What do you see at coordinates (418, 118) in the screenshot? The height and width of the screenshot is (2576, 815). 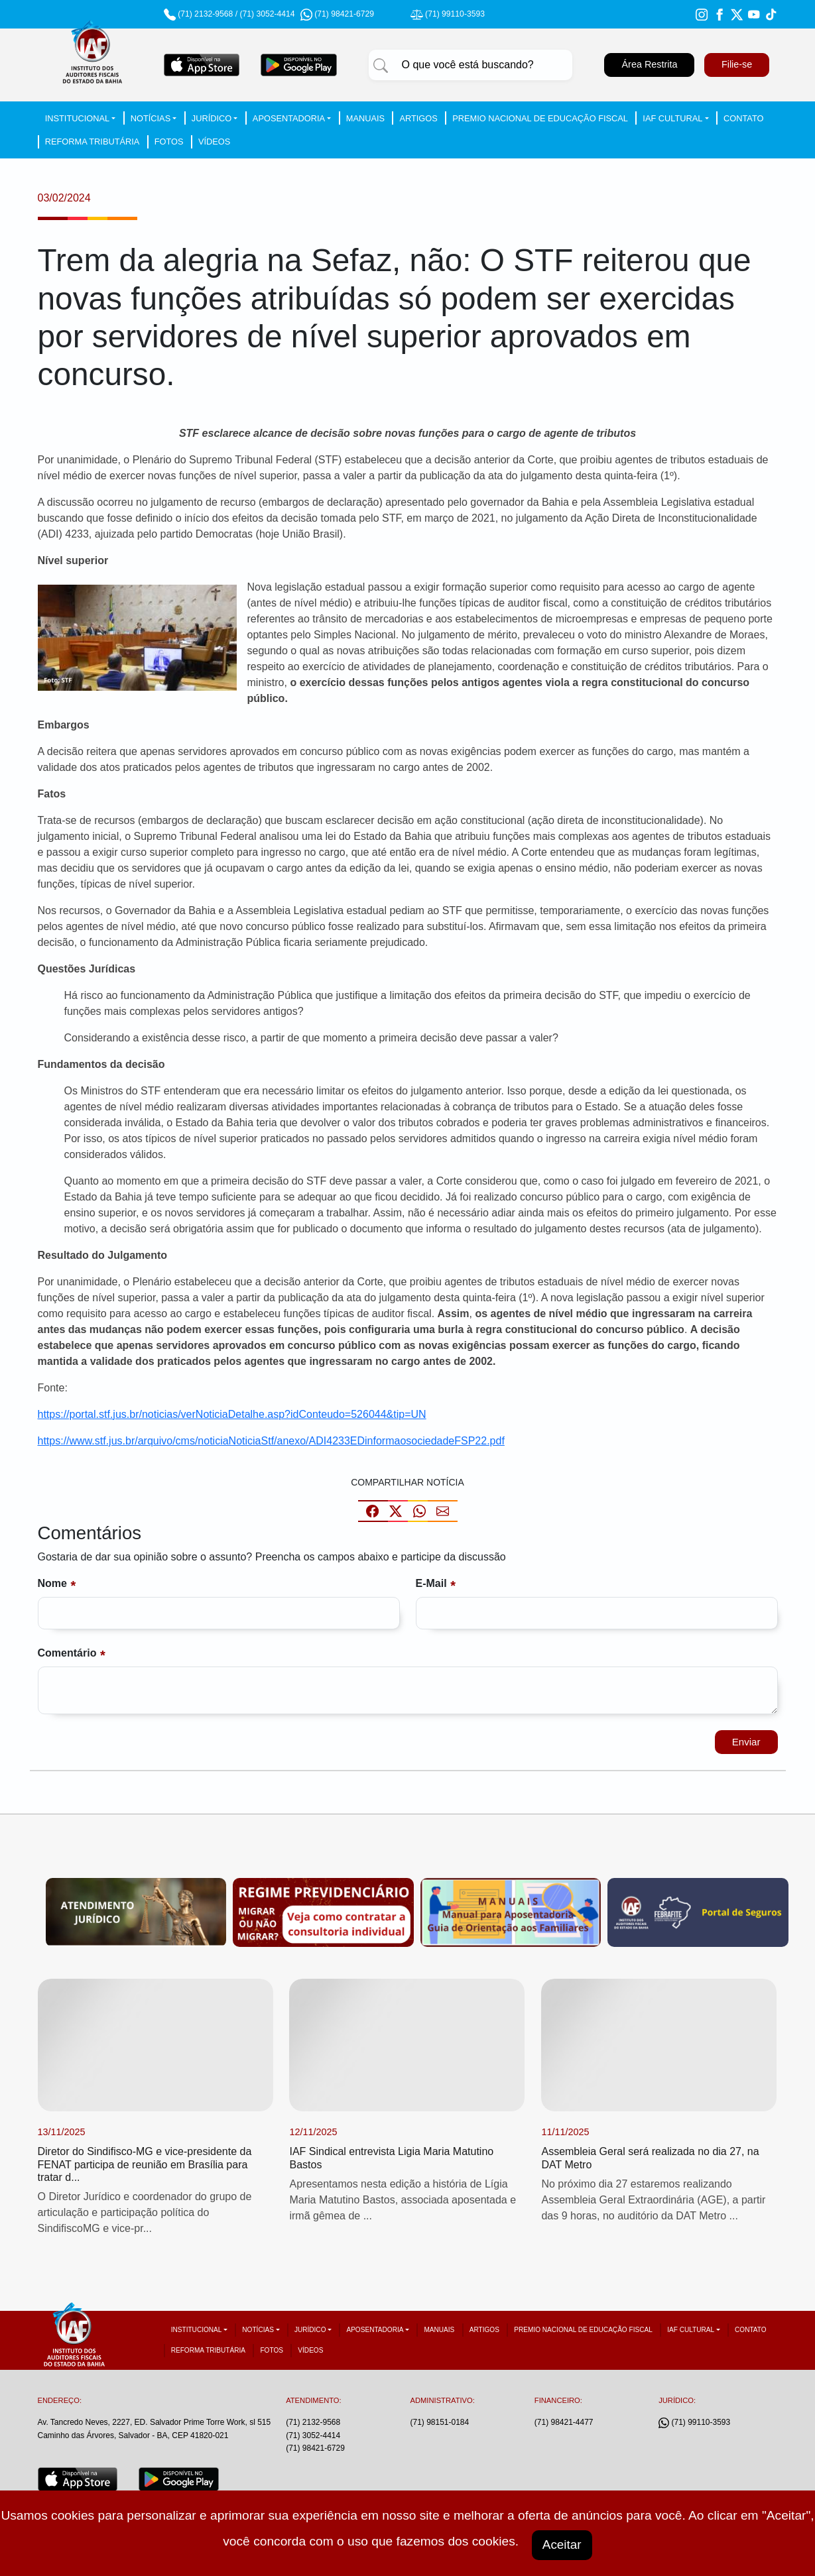 I see `Artigos` at bounding box center [418, 118].